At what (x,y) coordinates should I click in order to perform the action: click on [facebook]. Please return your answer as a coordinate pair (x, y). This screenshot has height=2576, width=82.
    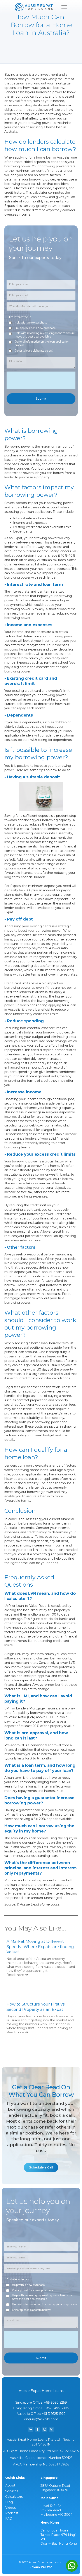
    Looking at the image, I should click on (37, 2429).